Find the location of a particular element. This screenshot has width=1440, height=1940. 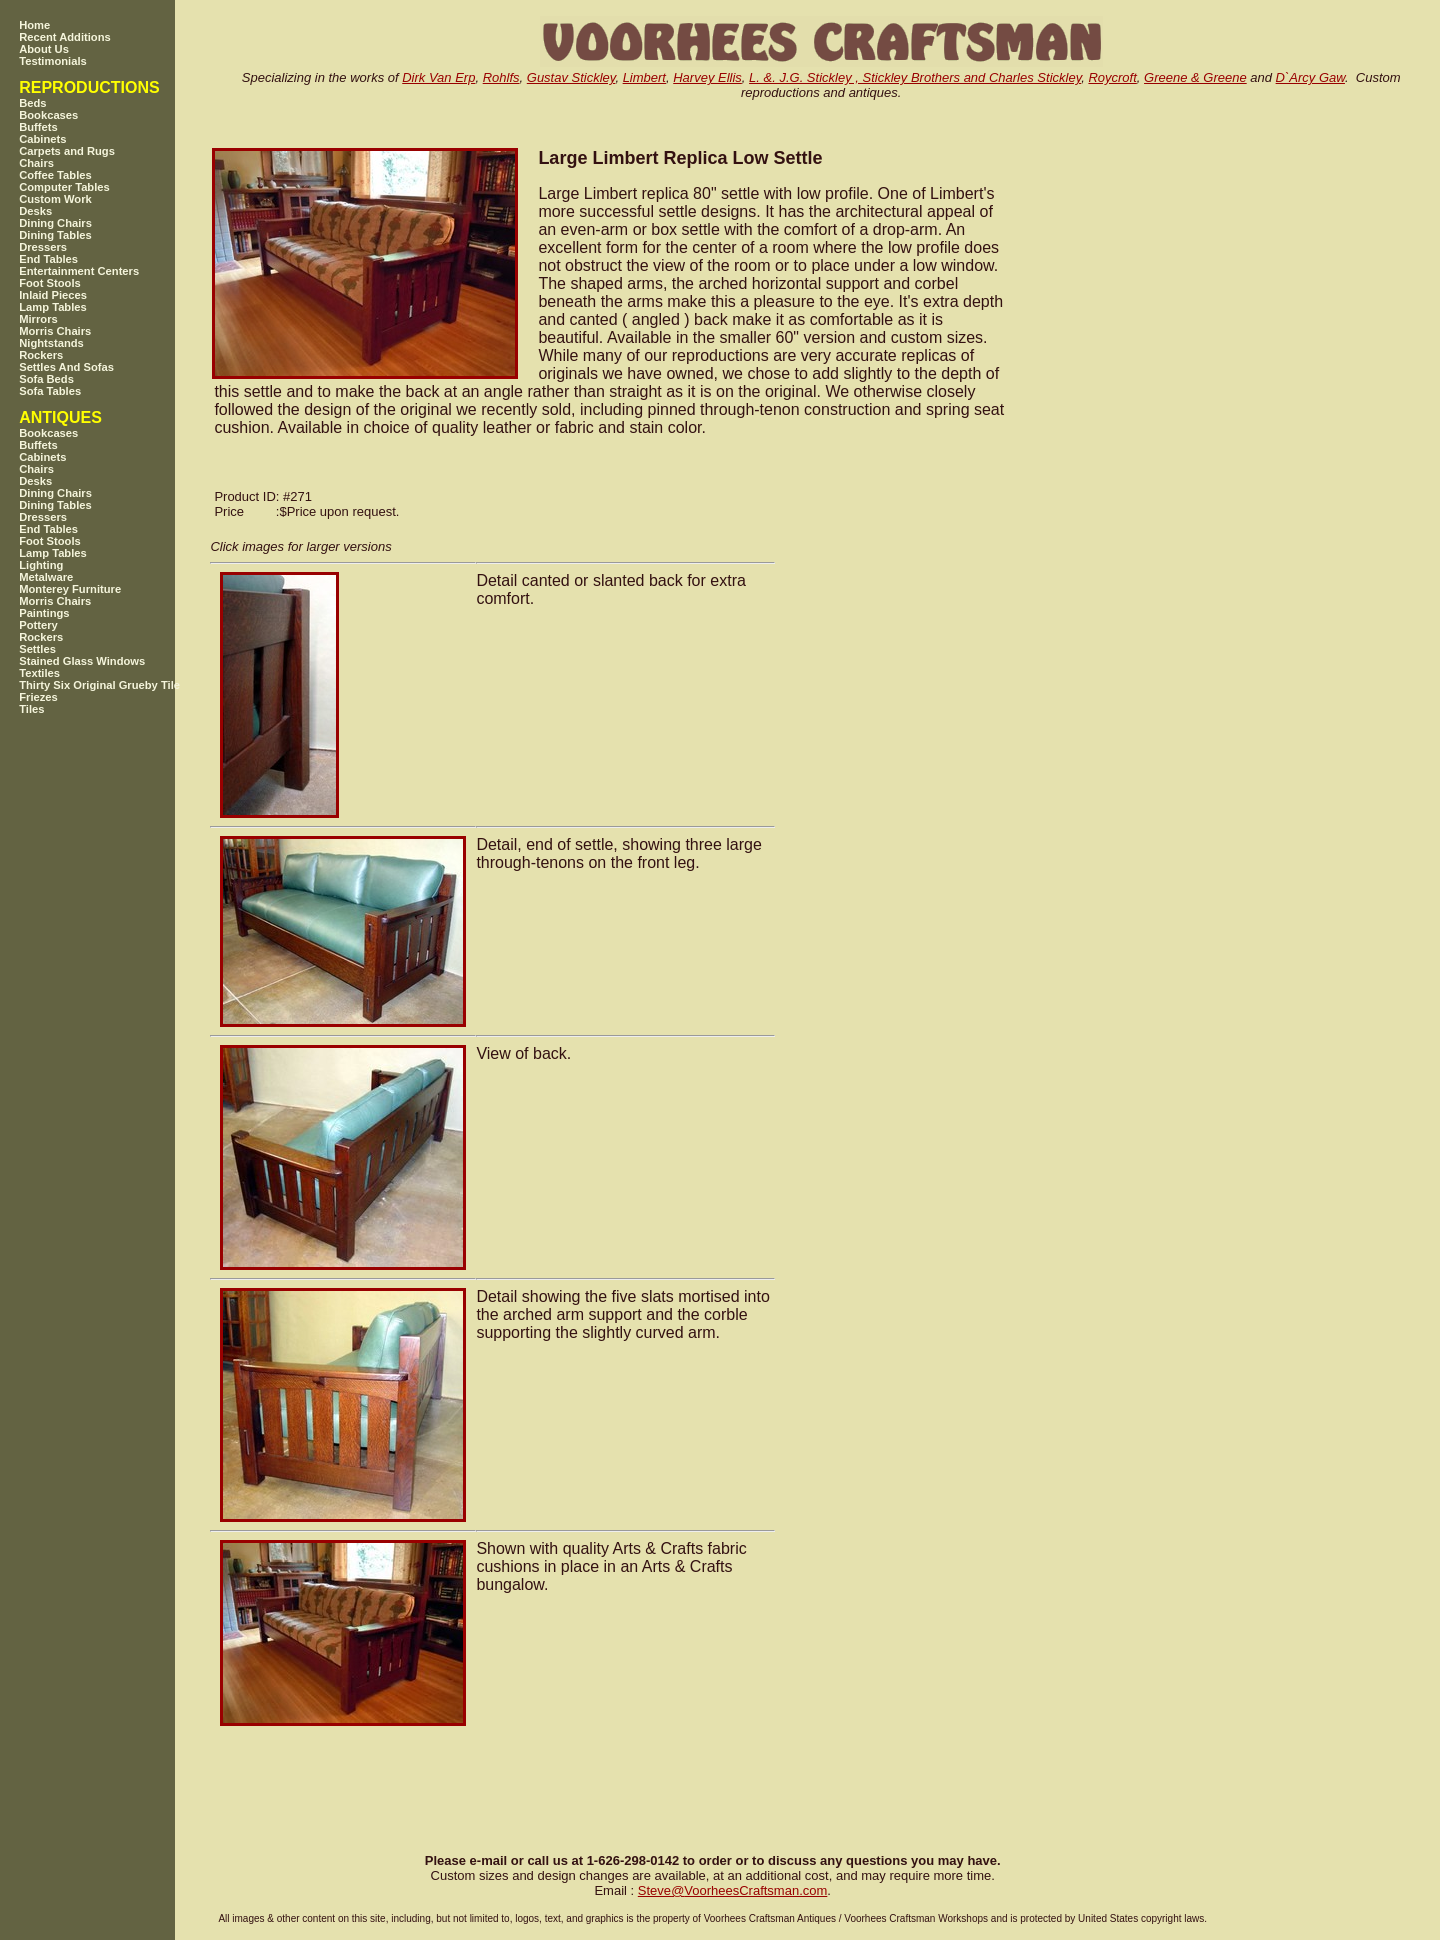

SteveVoorheesCraftsman.com is located at coordinates (733, 1890).